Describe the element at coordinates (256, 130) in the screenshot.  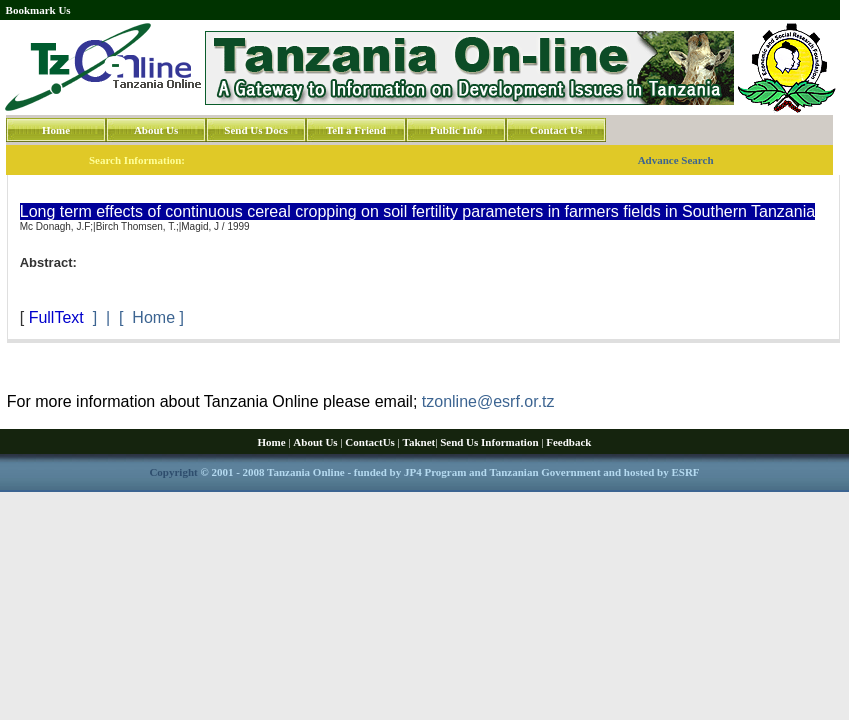
I see `Send Us Docs` at that location.